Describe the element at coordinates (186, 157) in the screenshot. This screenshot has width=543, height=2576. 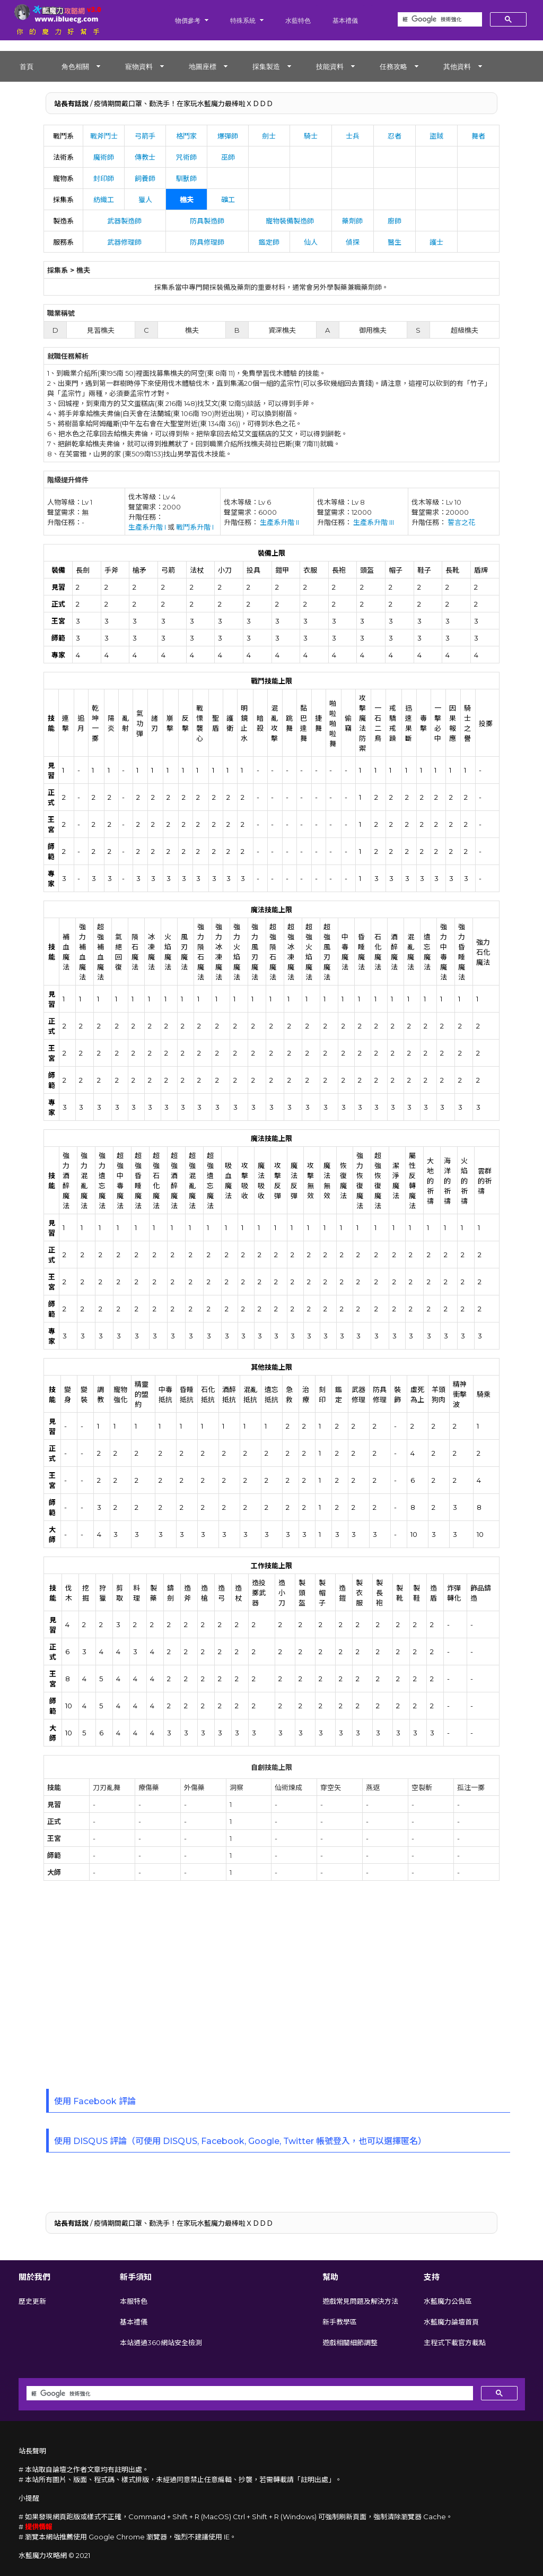
I see `咒術師` at that location.